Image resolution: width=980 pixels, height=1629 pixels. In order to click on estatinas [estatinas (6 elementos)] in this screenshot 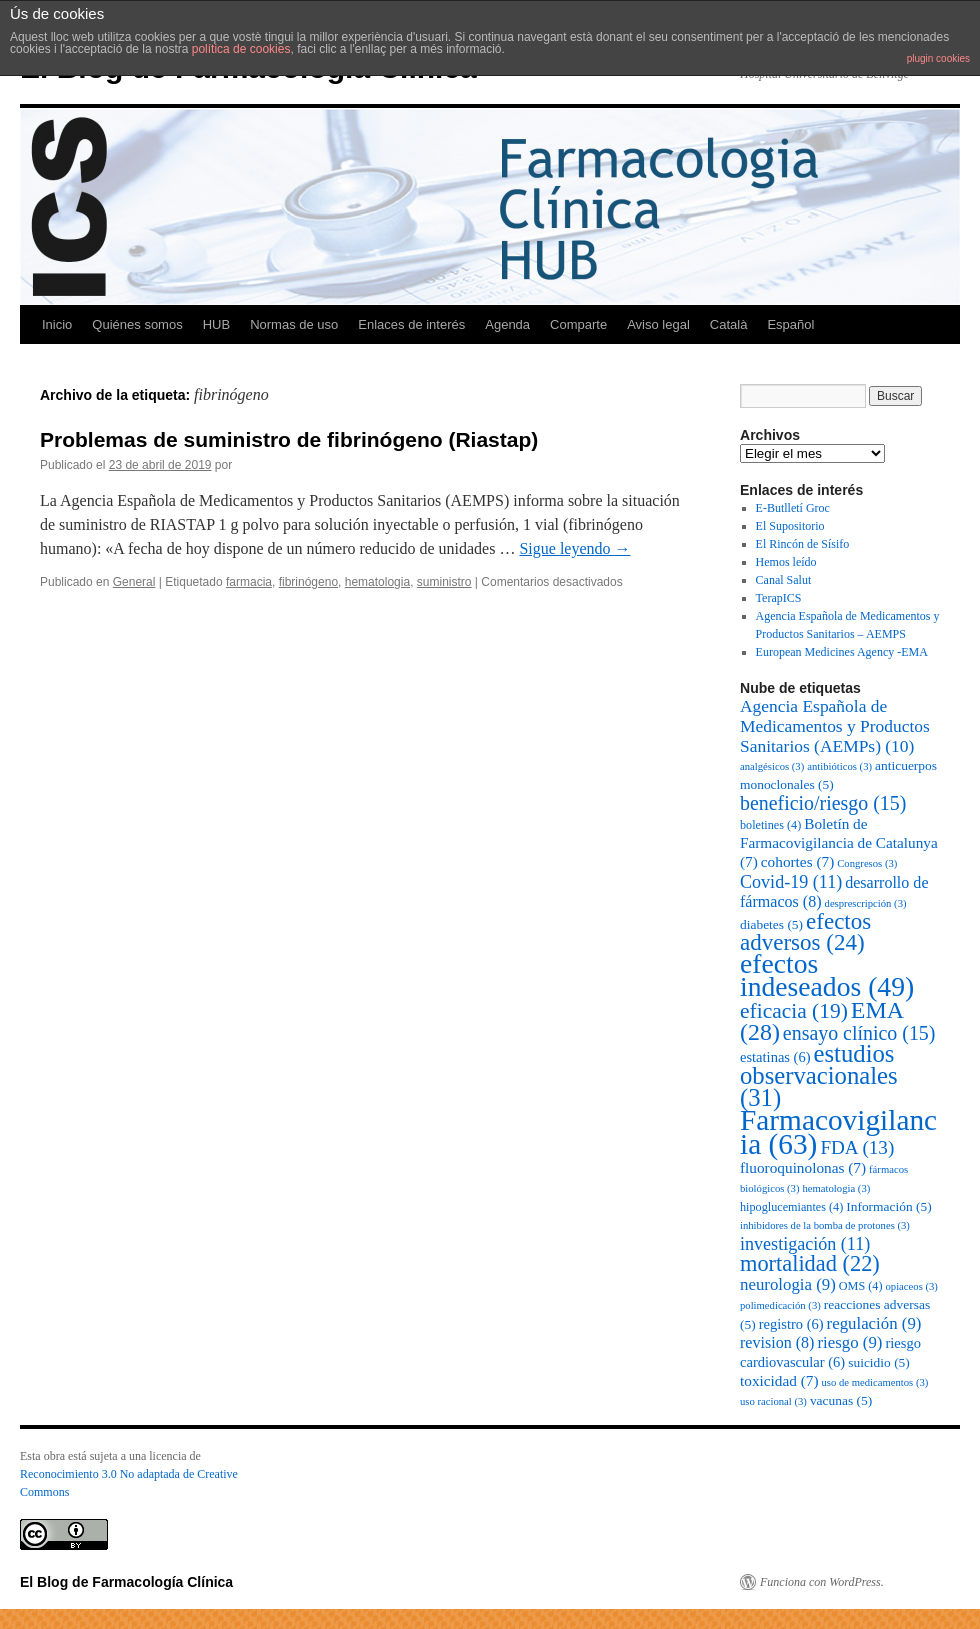, I will do `click(775, 1057)`.